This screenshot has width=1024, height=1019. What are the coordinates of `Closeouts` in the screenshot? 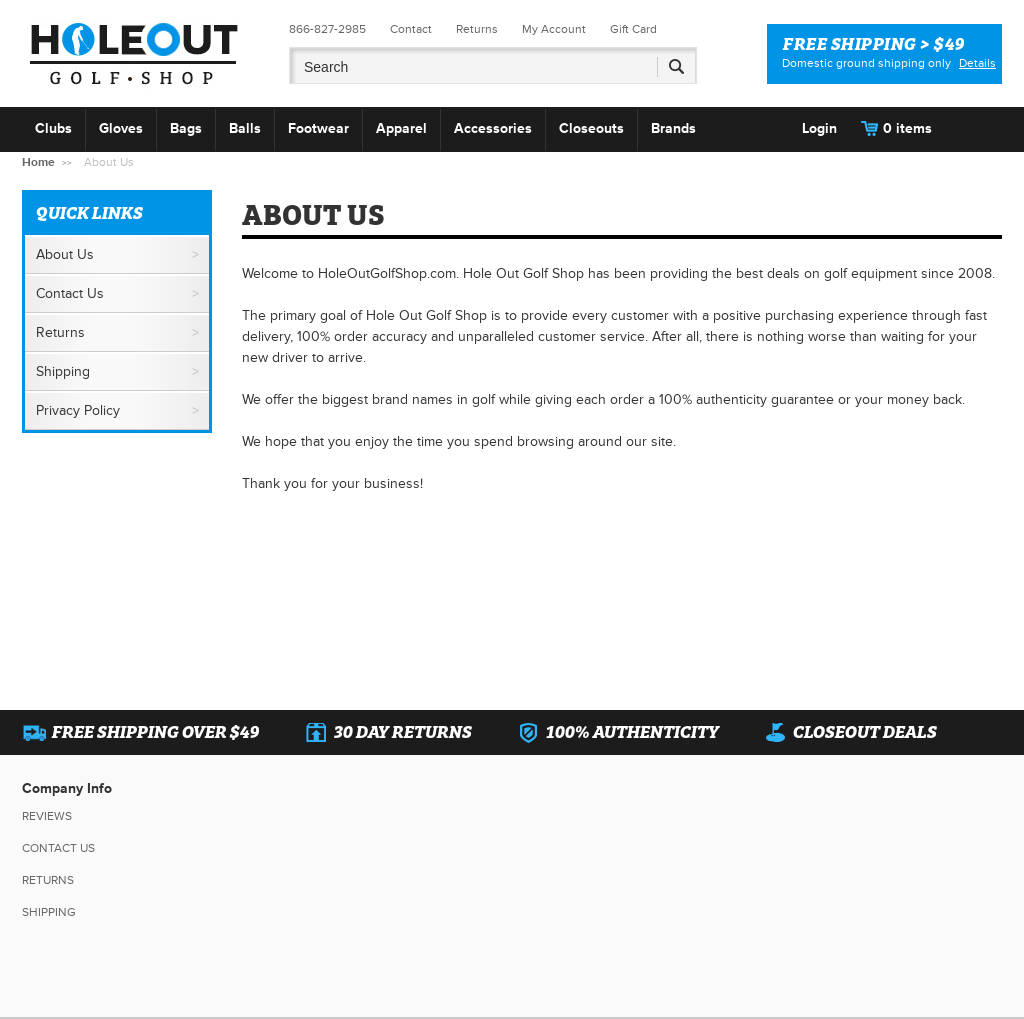 It's located at (591, 128).